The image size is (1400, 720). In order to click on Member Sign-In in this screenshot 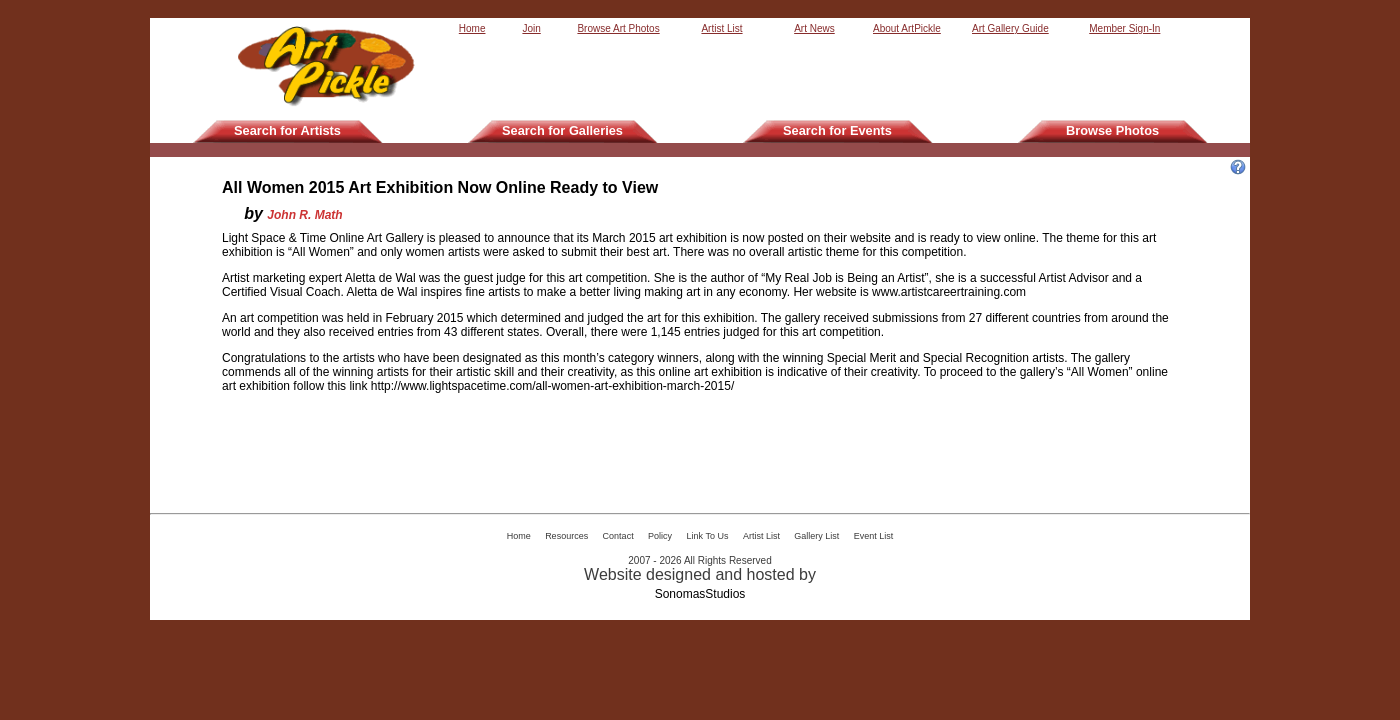, I will do `click(1124, 28)`.